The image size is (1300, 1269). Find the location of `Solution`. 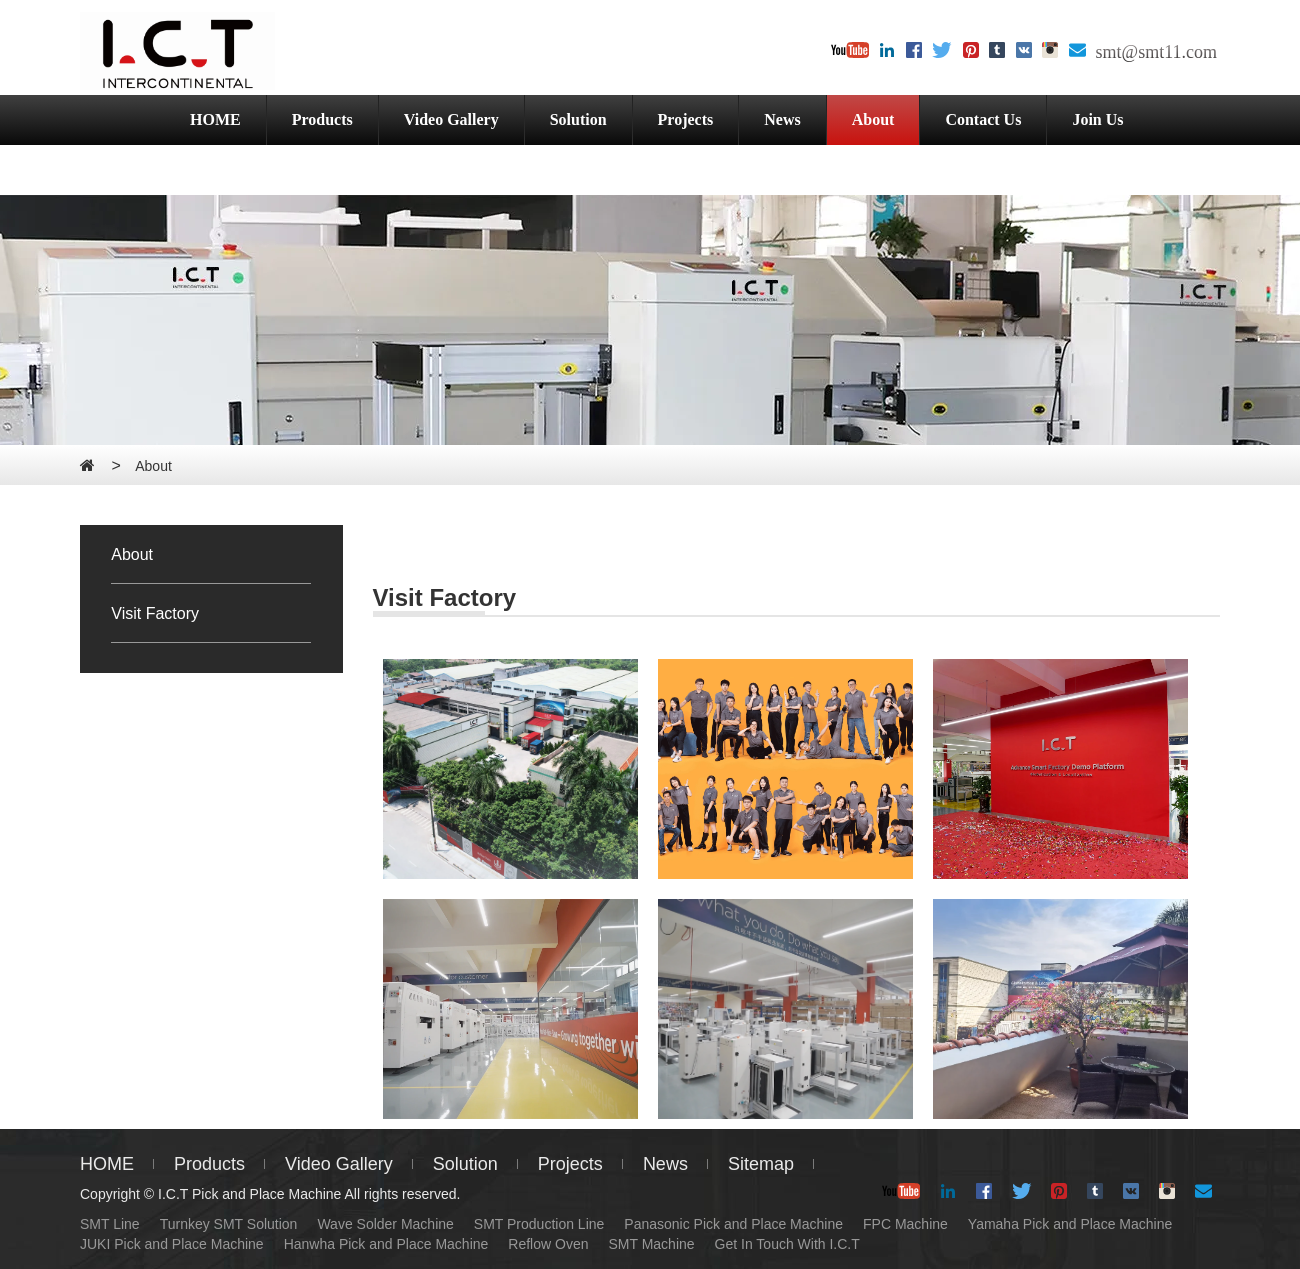

Solution is located at coordinates (578, 119).